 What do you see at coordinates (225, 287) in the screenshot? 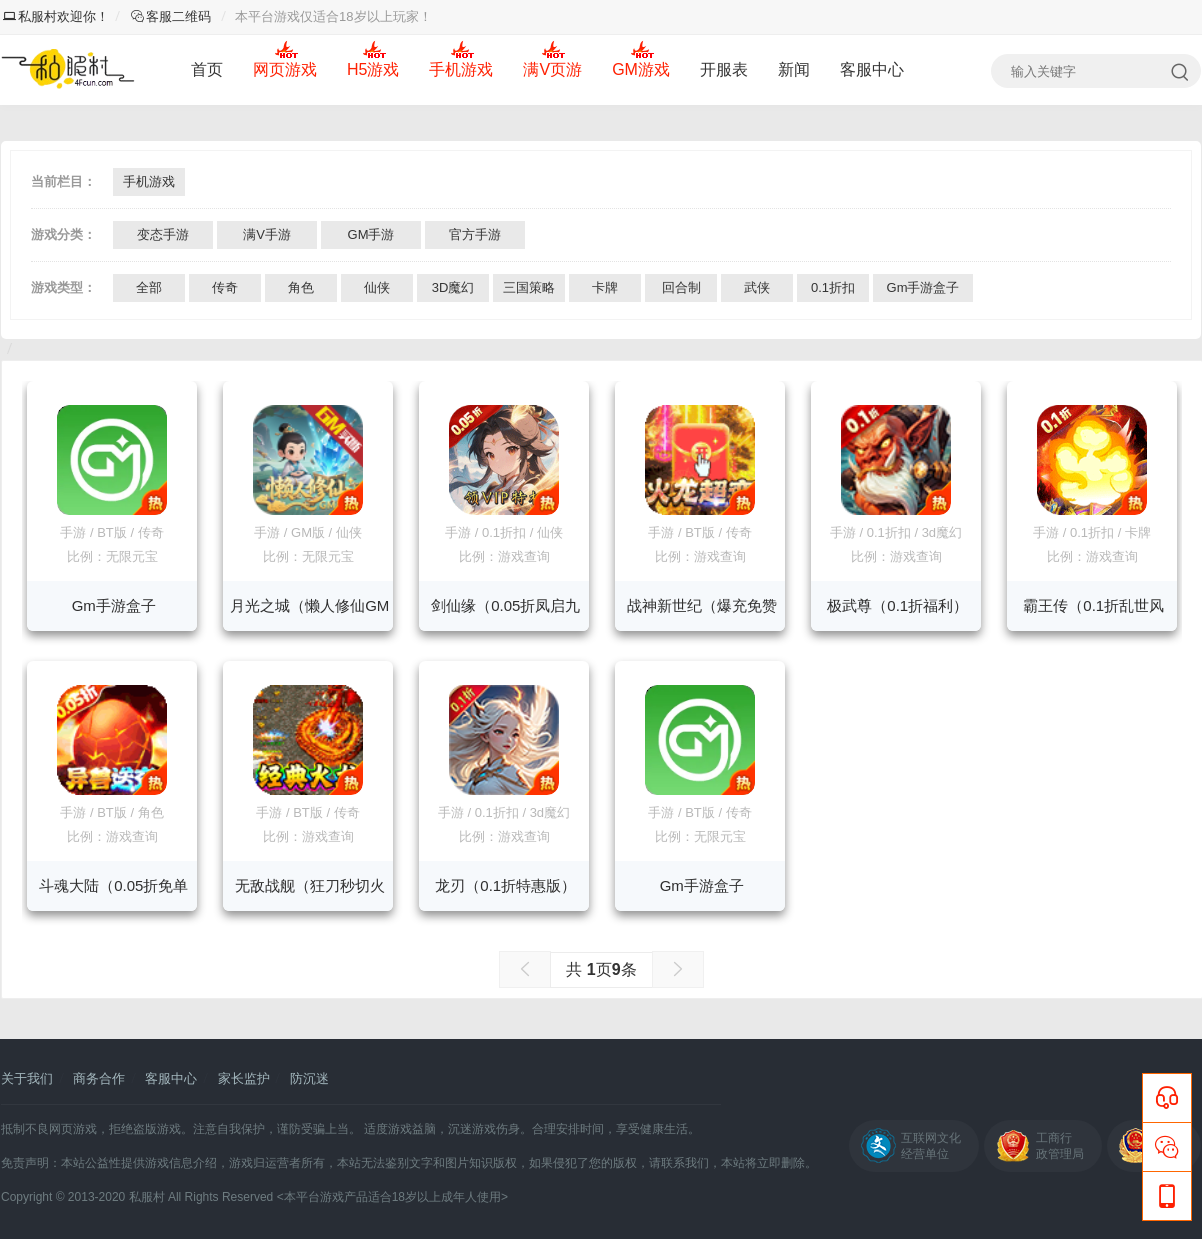
I see `传奇` at bounding box center [225, 287].